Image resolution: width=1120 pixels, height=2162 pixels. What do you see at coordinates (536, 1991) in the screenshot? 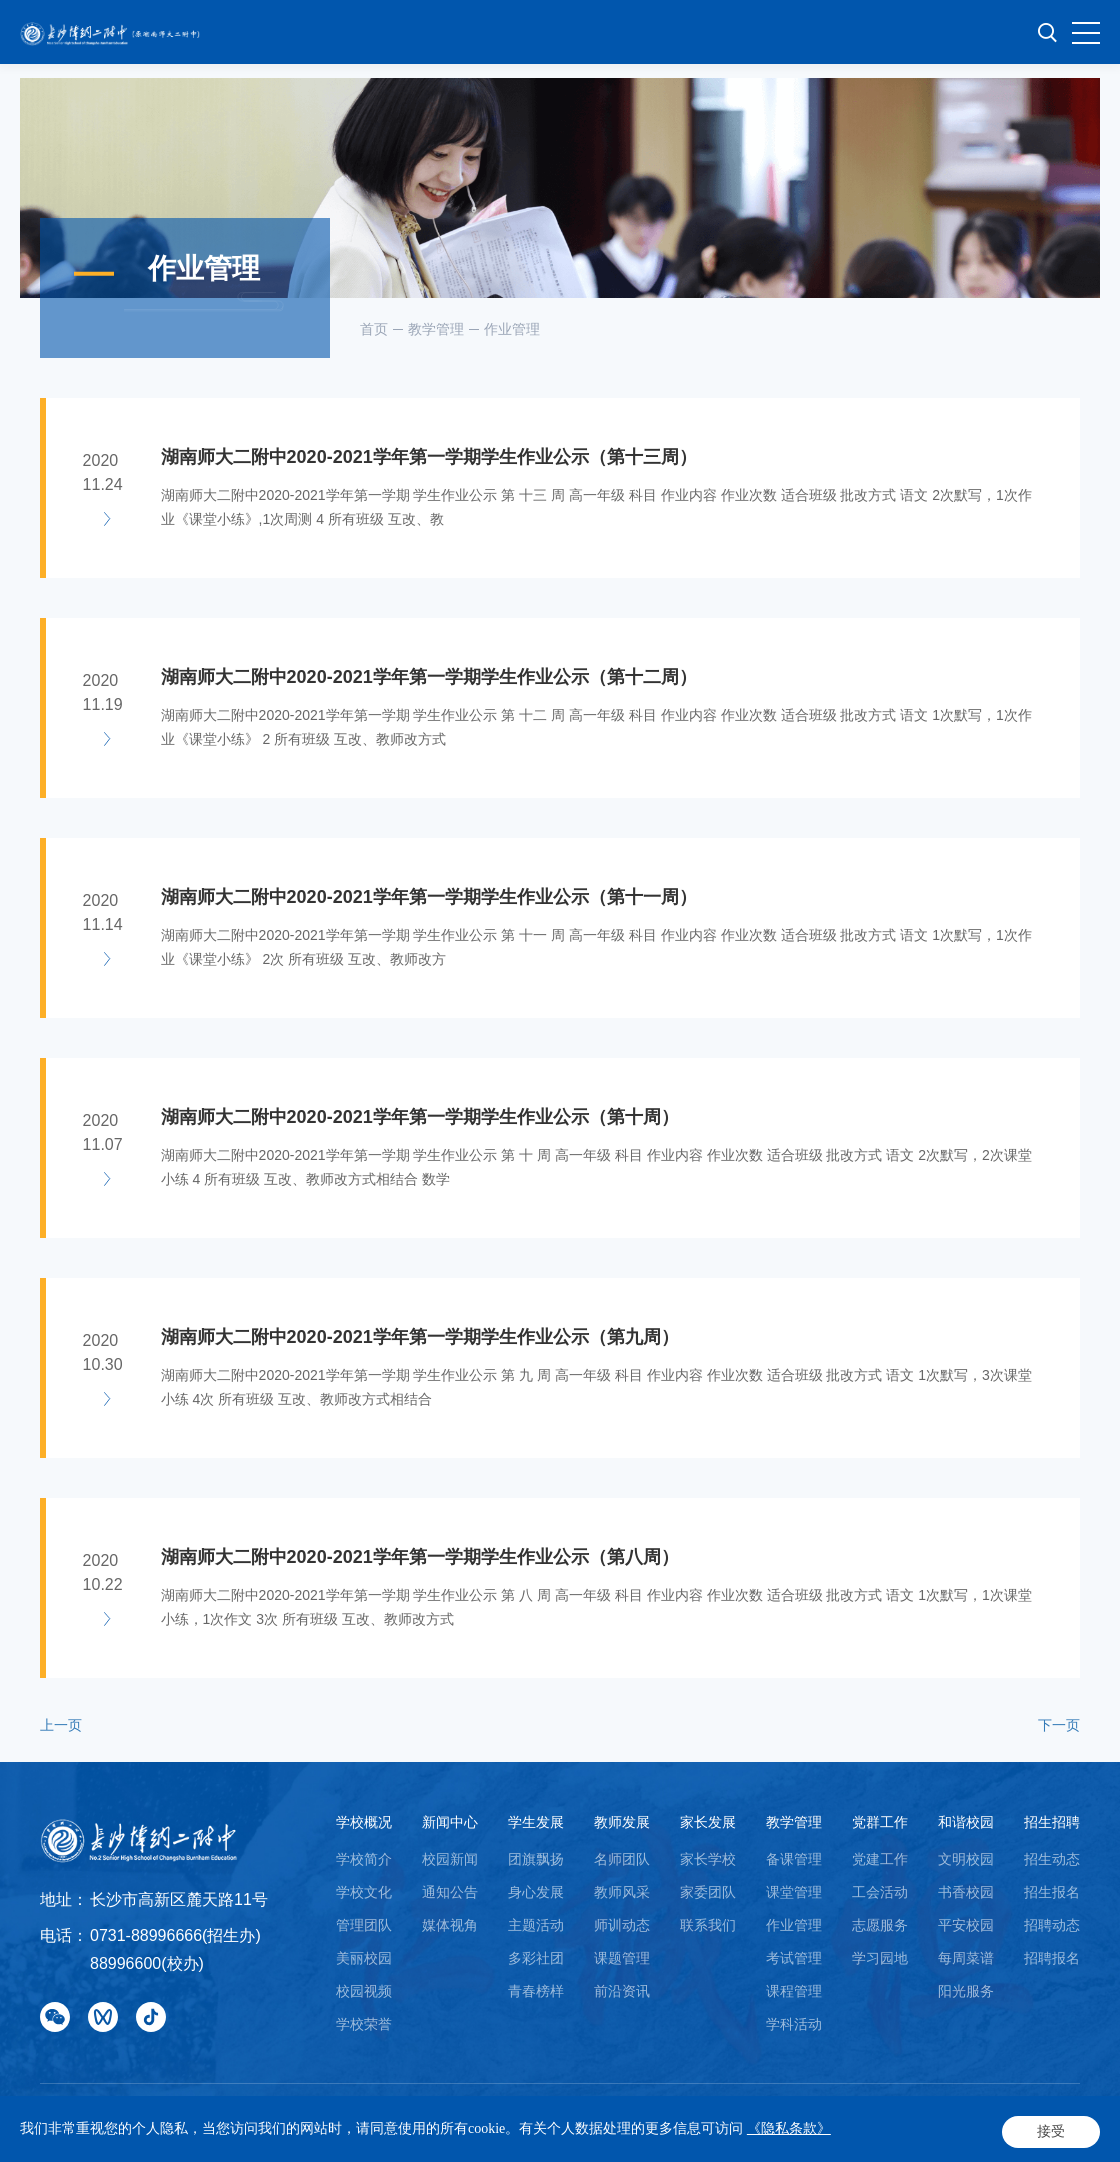
I see `青春榜样` at bounding box center [536, 1991].